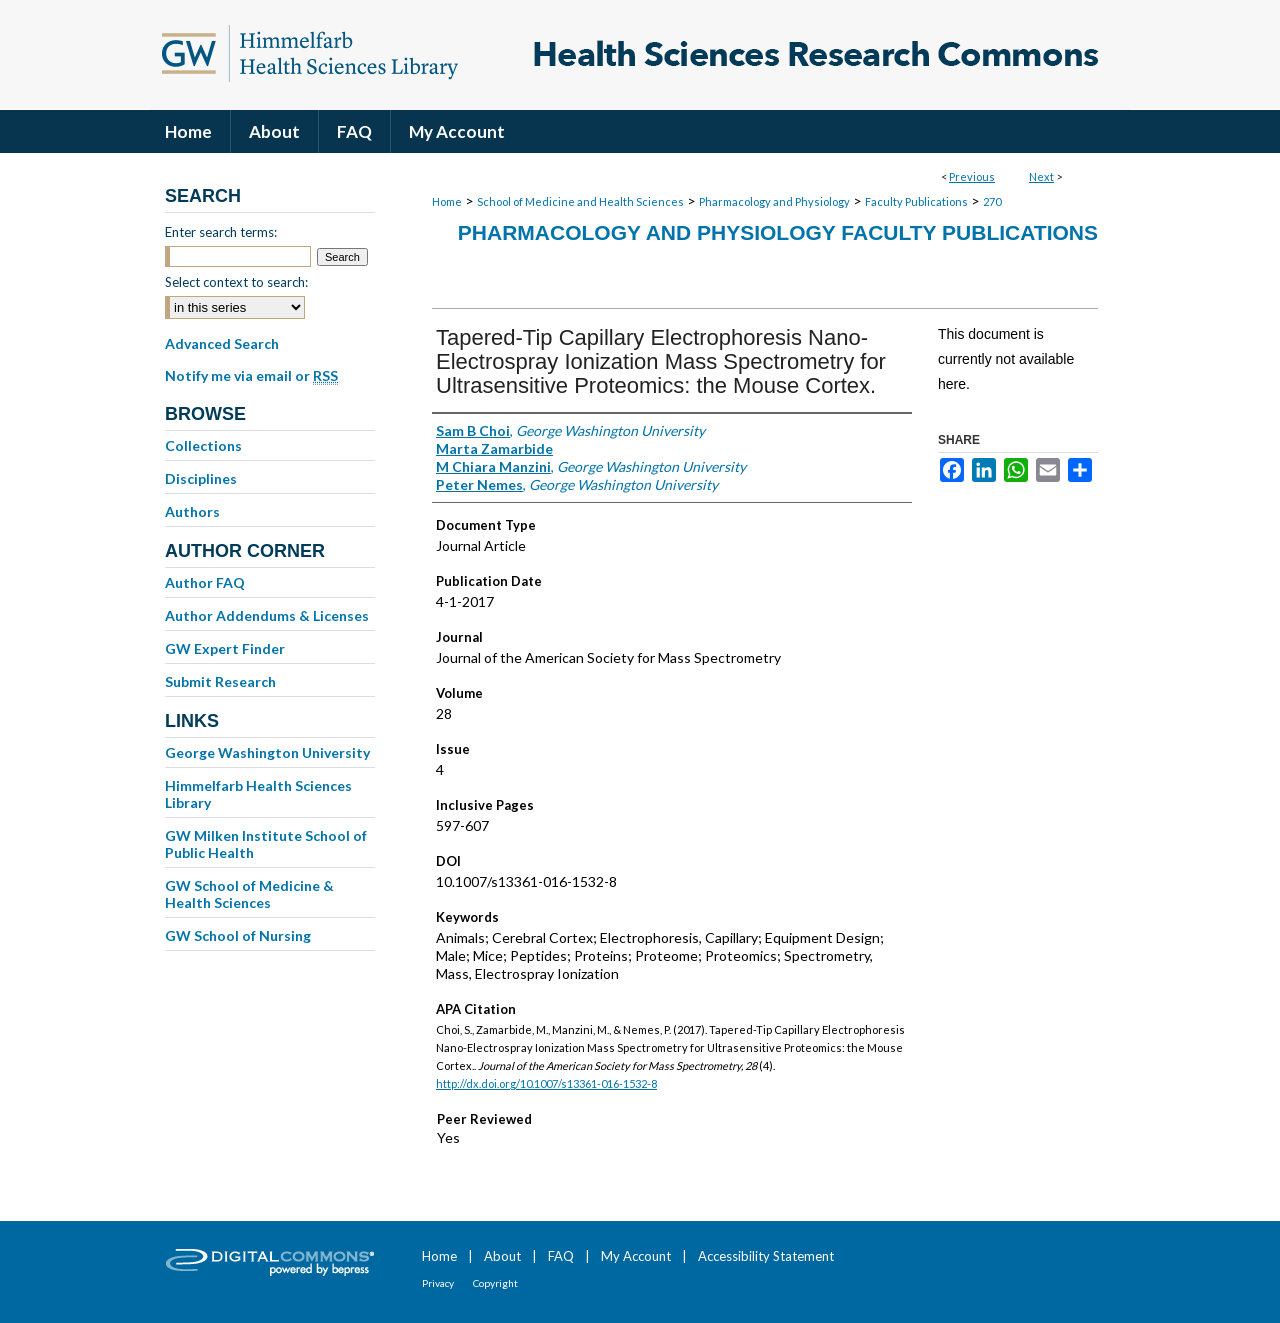 This screenshot has width=1280, height=1323. Describe the element at coordinates (220, 681) in the screenshot. I see `Submit Research` at that location.